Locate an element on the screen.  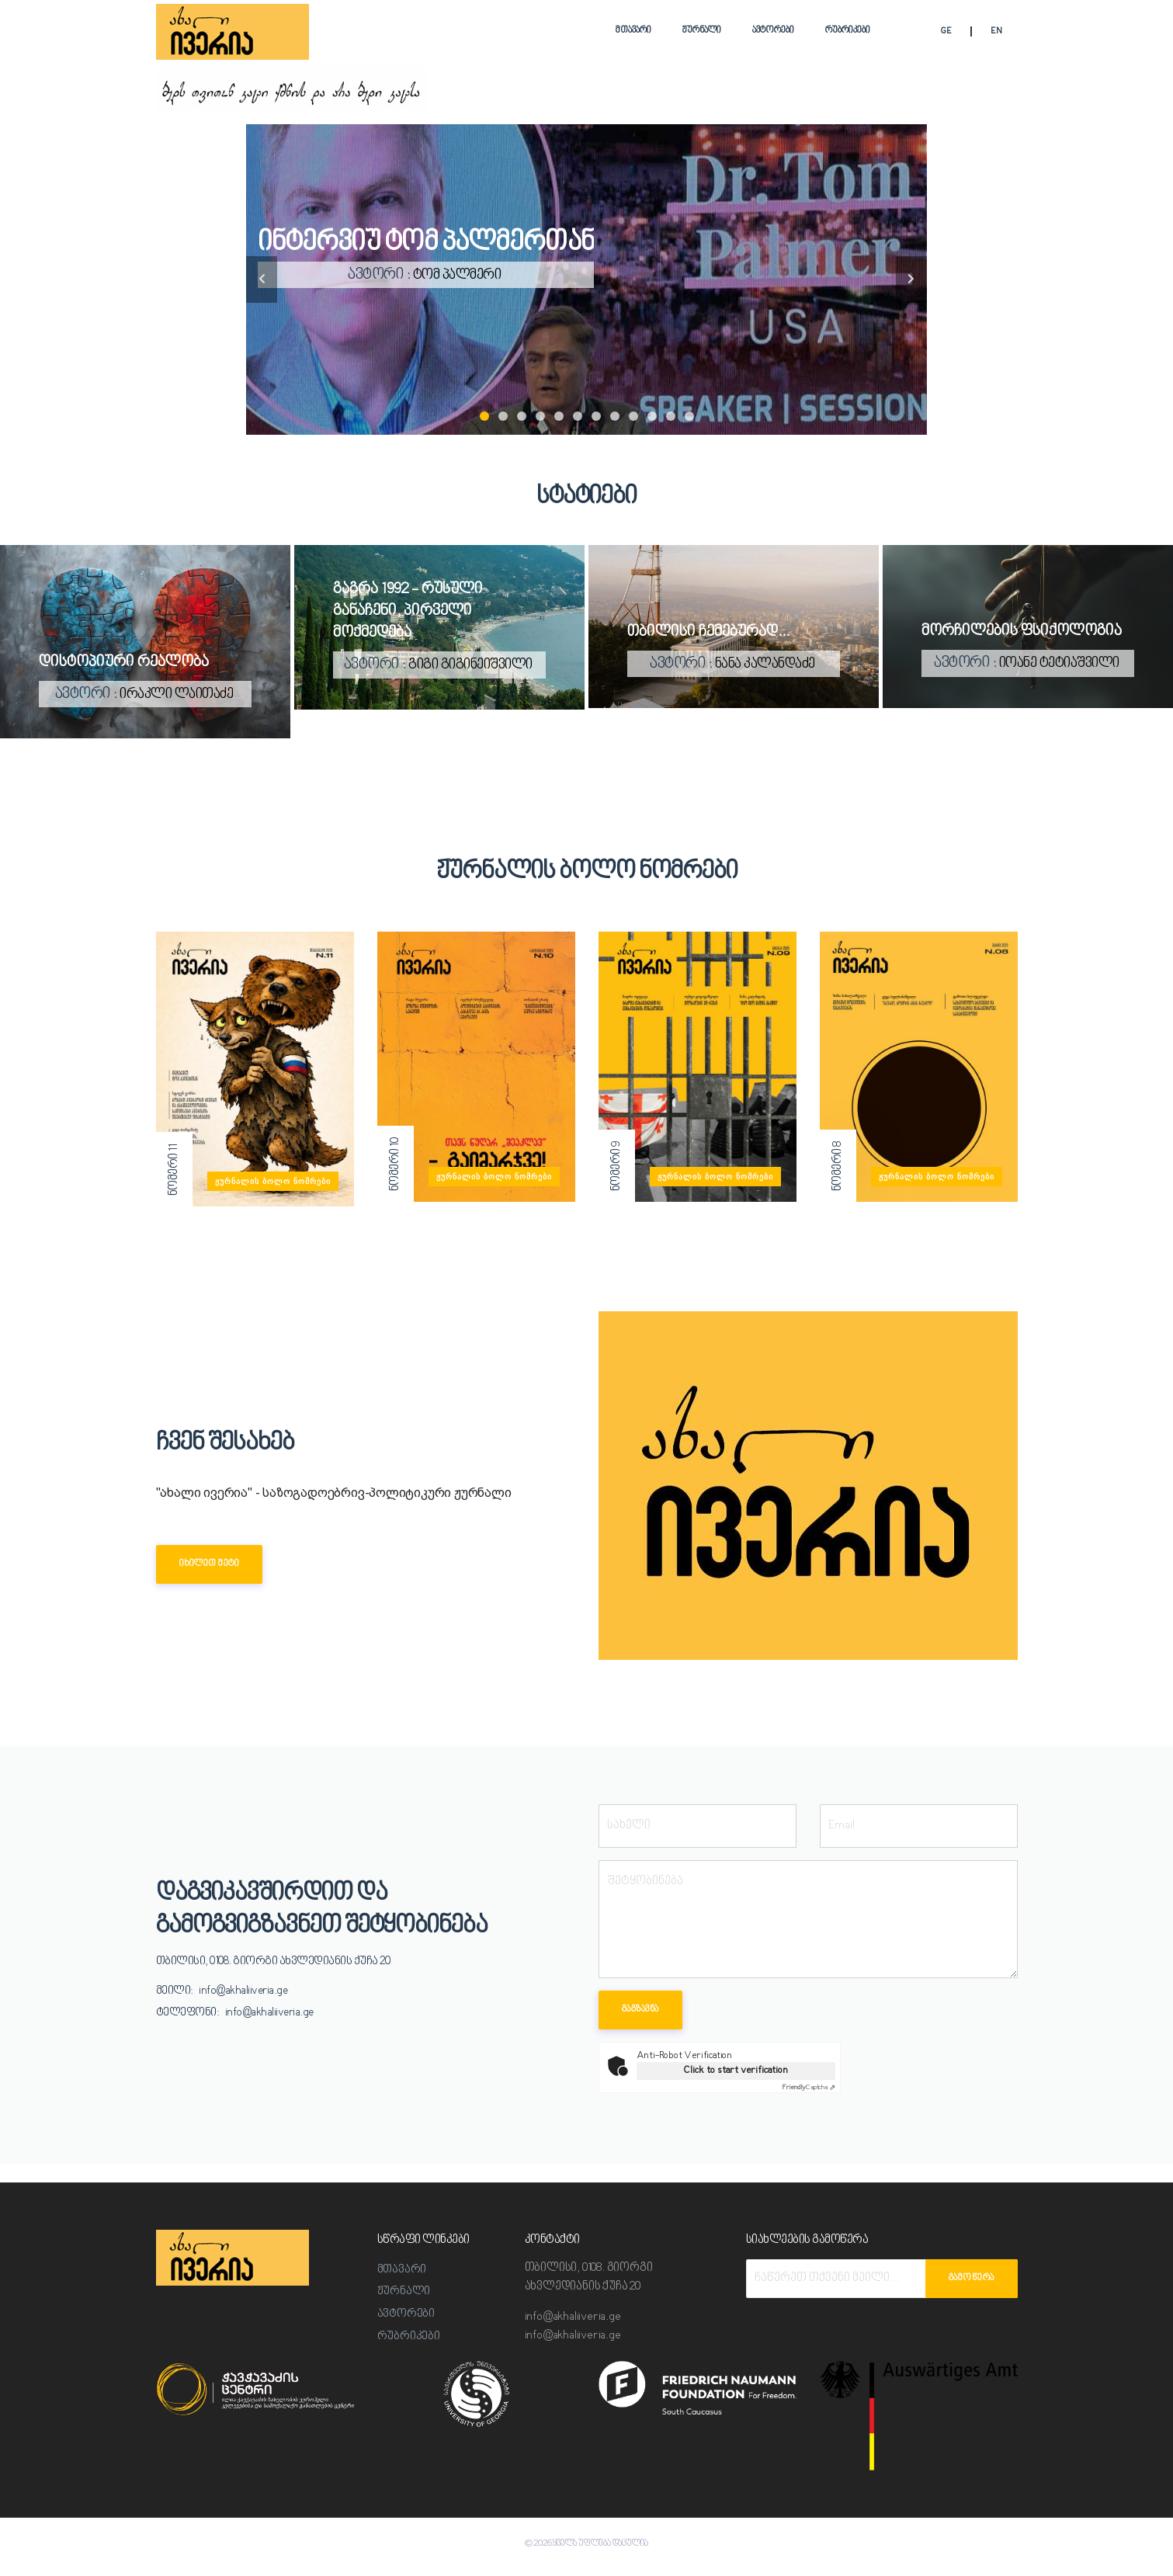
ავტორები is located at coordinates (773, 30).